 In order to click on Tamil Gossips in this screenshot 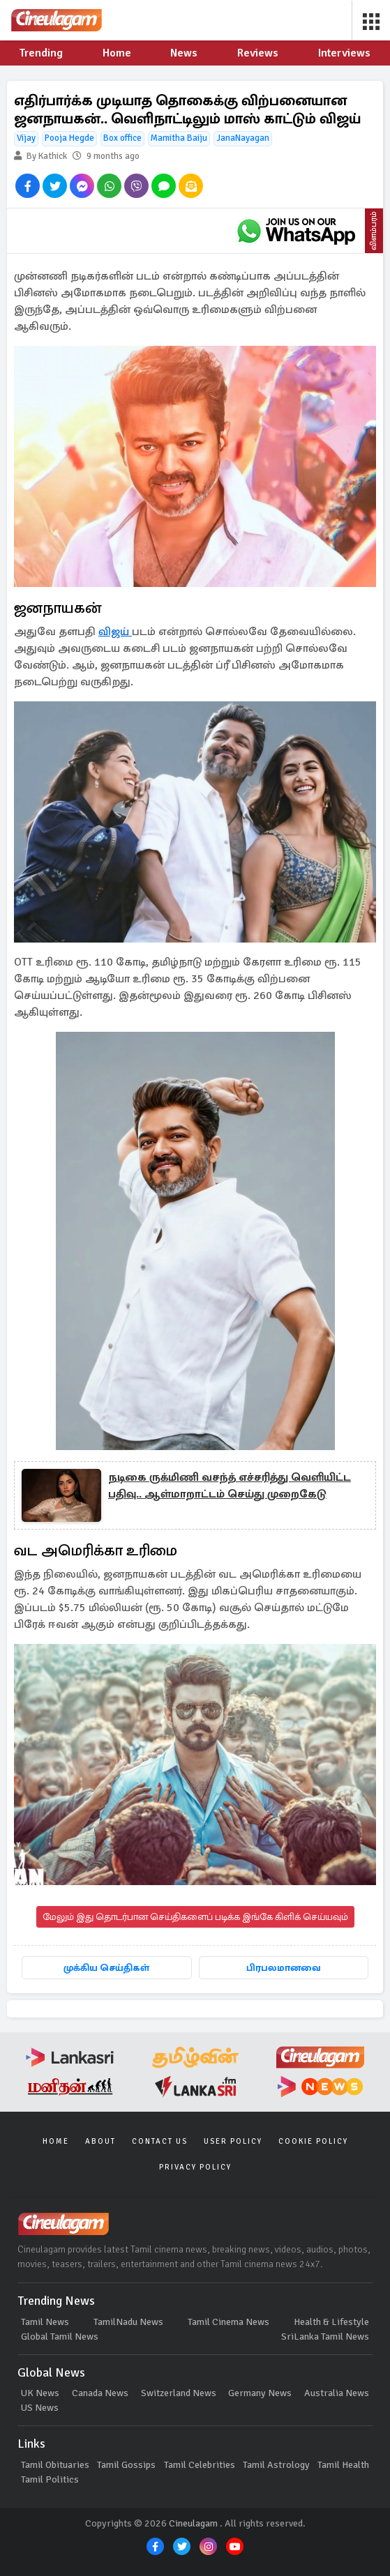, I will do `click(126, 2465)`.